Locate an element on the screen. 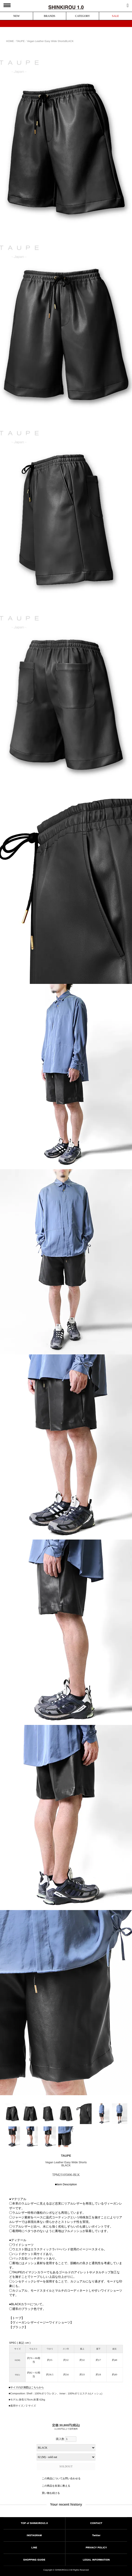 The height and width of the screenshot is (2576, 132). SHOPPING GUIDE is located at coordinates (34, 2559).